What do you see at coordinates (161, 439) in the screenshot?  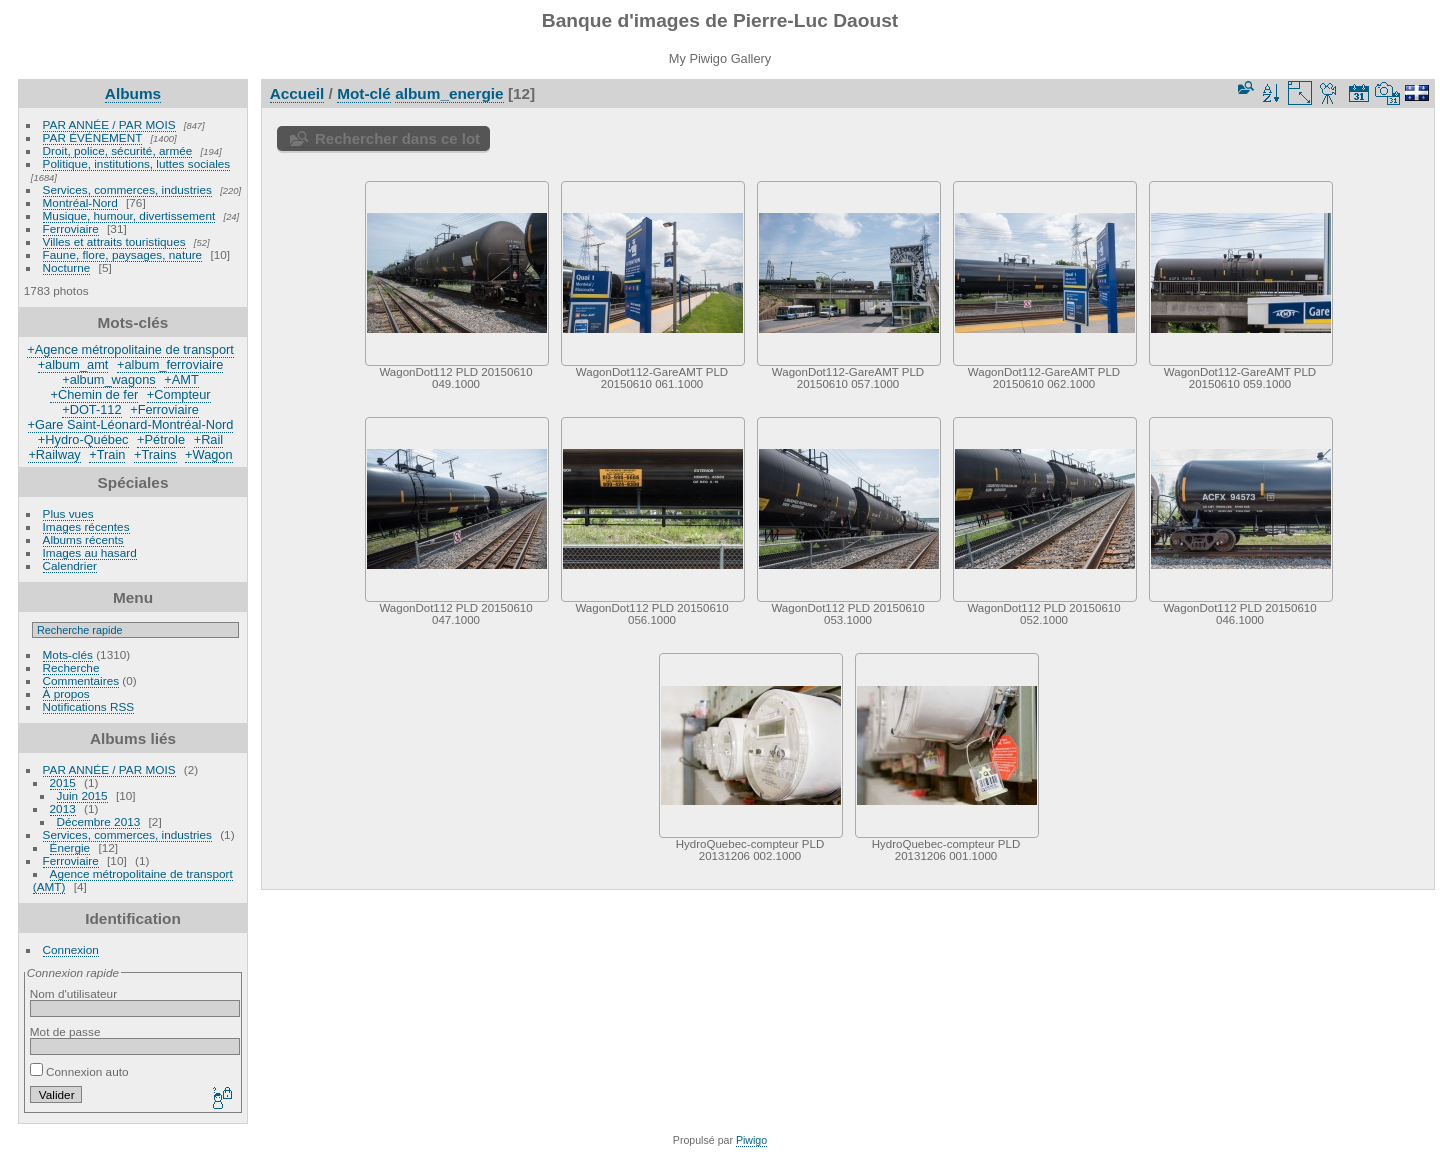 I see `+Pétrole` at bounding box center [161, 439].